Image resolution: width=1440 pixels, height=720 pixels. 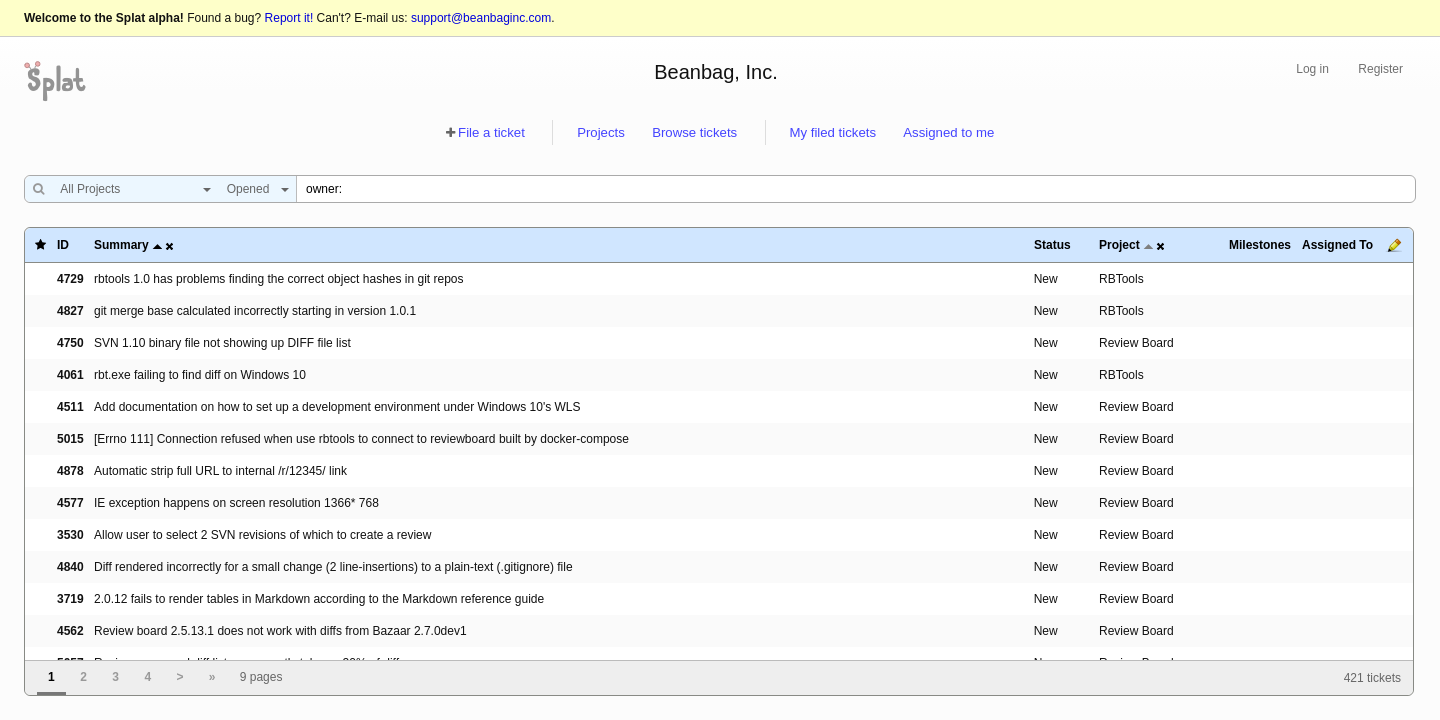 What do you see at coordinates (130, 189) in the screenshot?
I see `[combobox]` at bounding box center [130, 189].